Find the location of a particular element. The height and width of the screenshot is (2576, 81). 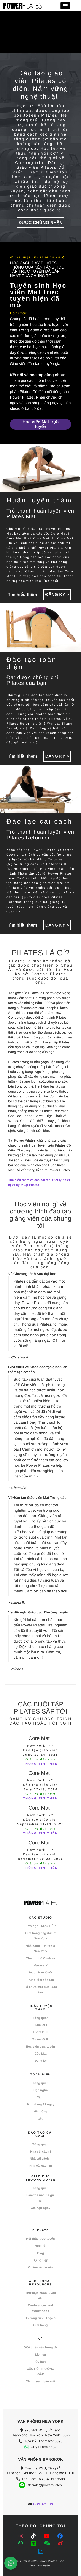

Cầu is located at coordinates (40, 2118).